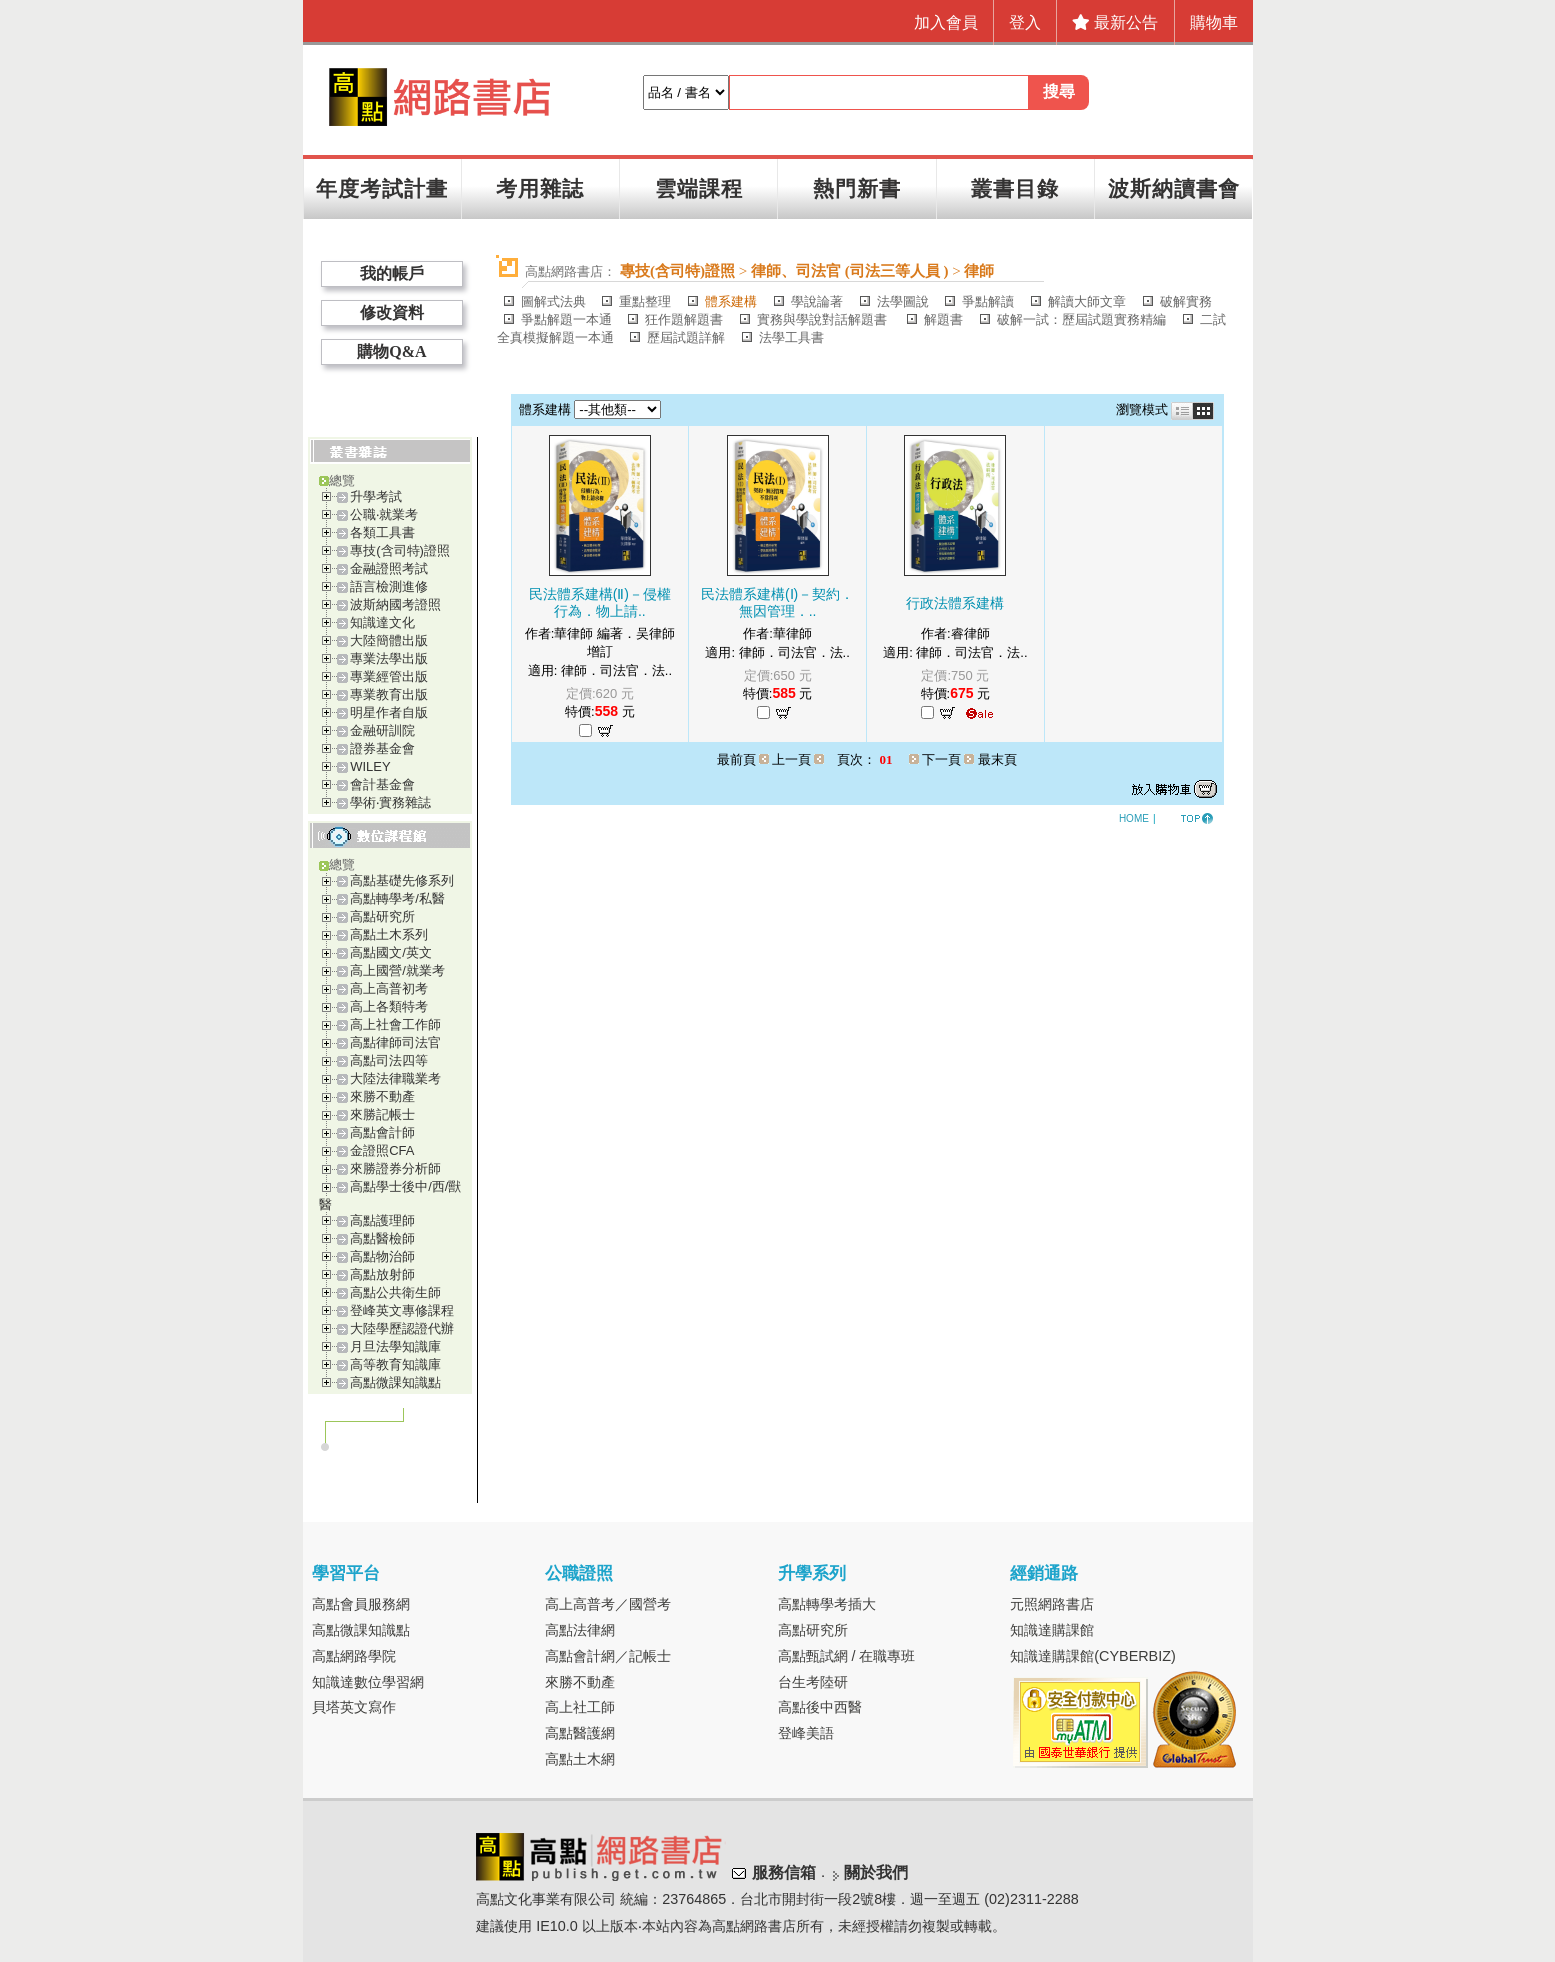 The width and height of the screenshot is (1555, 1962). Describe the element at coordinates (389, 1006) in the screenshot. I see `高上各類特考` at that location.